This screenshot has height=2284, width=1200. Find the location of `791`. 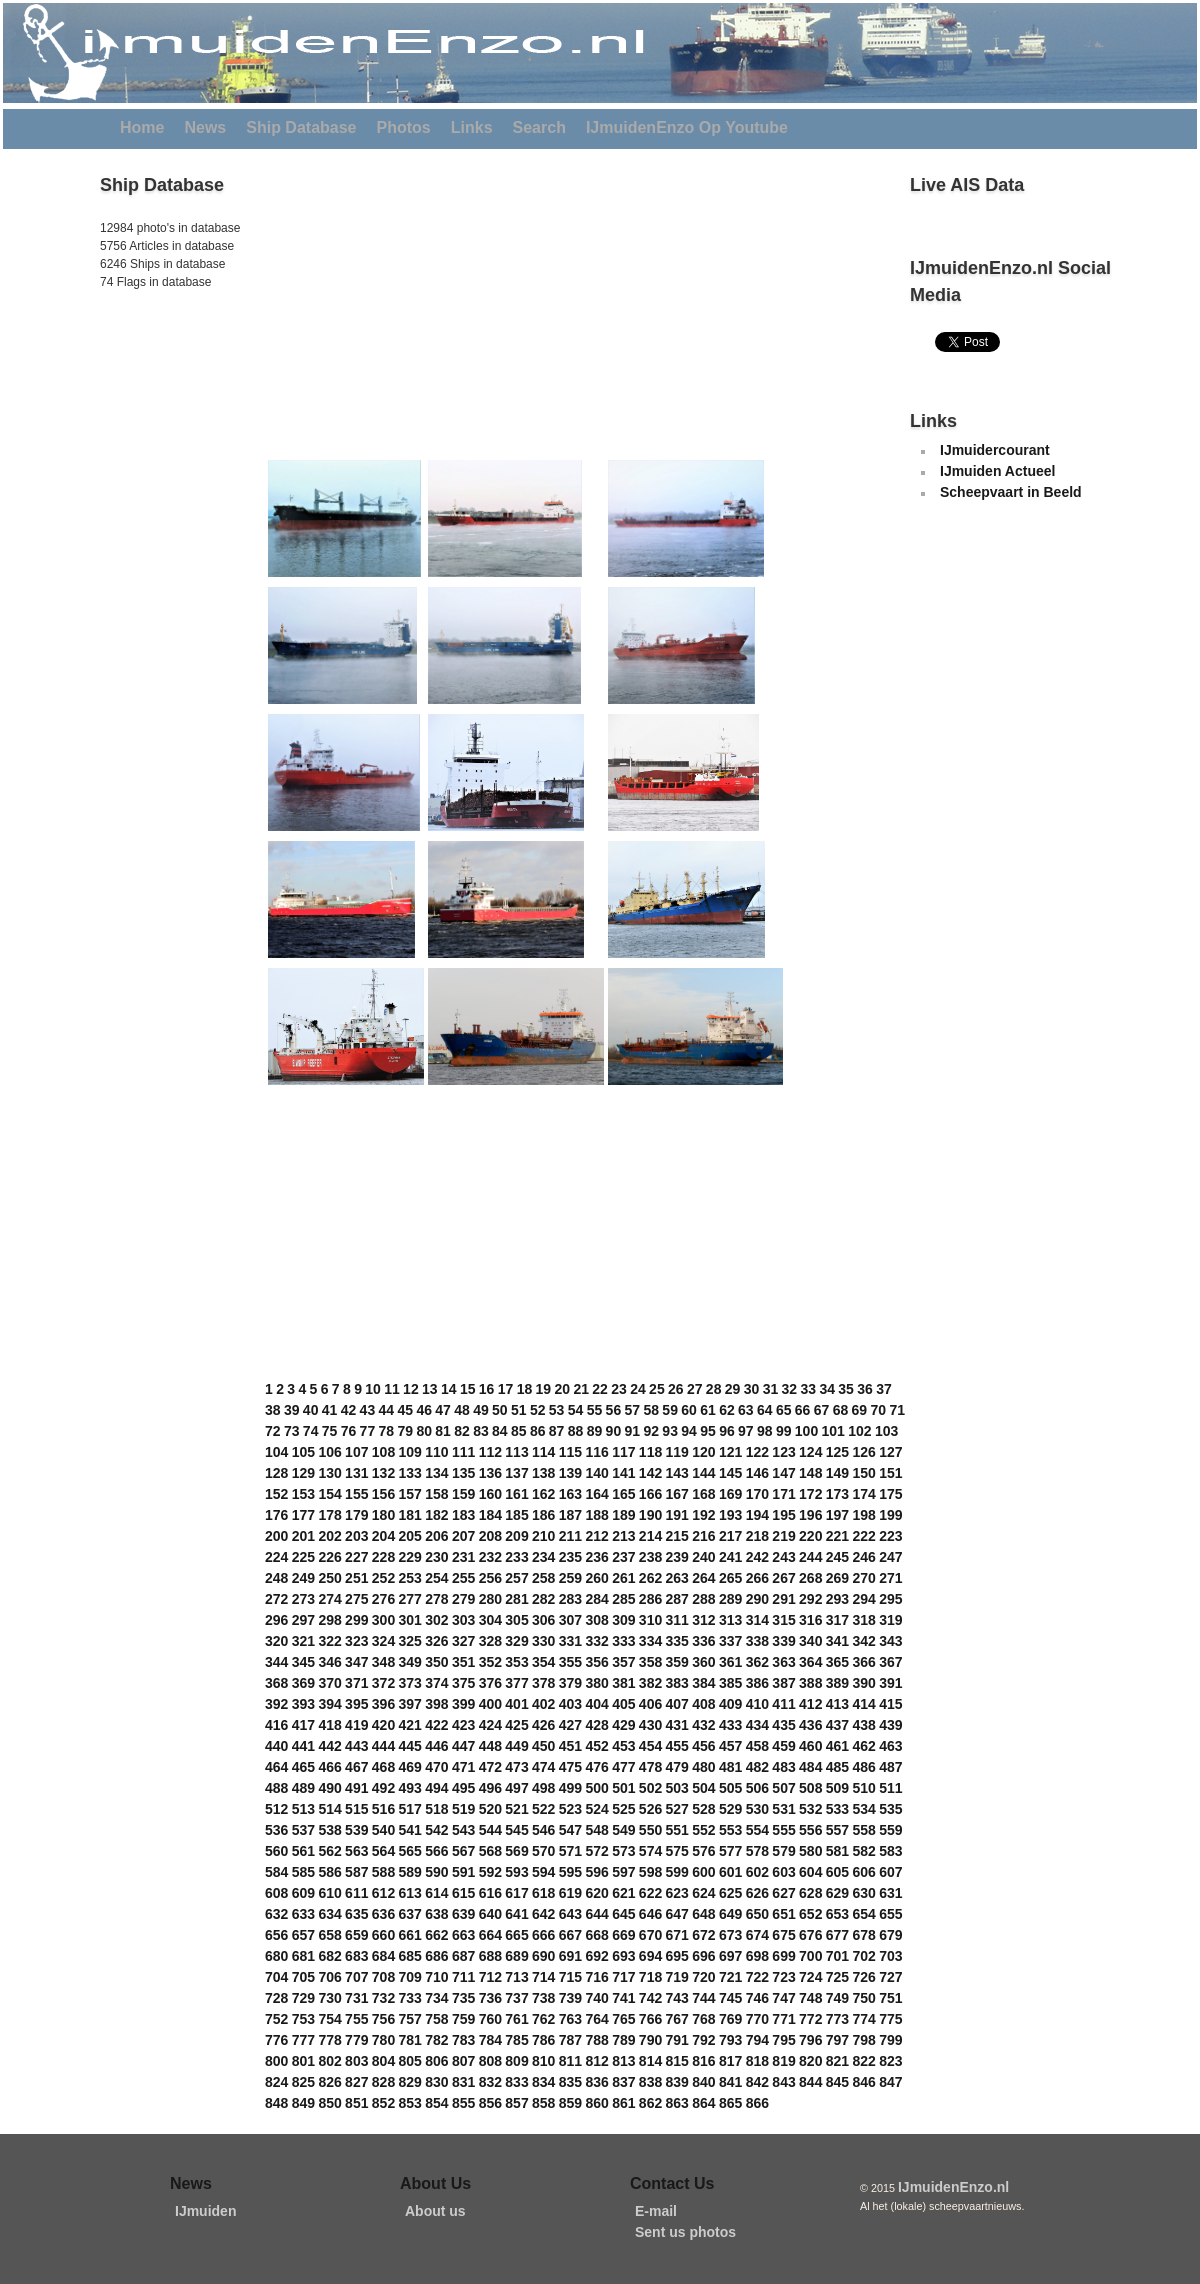

791 is located at coordinates (677, 2040).